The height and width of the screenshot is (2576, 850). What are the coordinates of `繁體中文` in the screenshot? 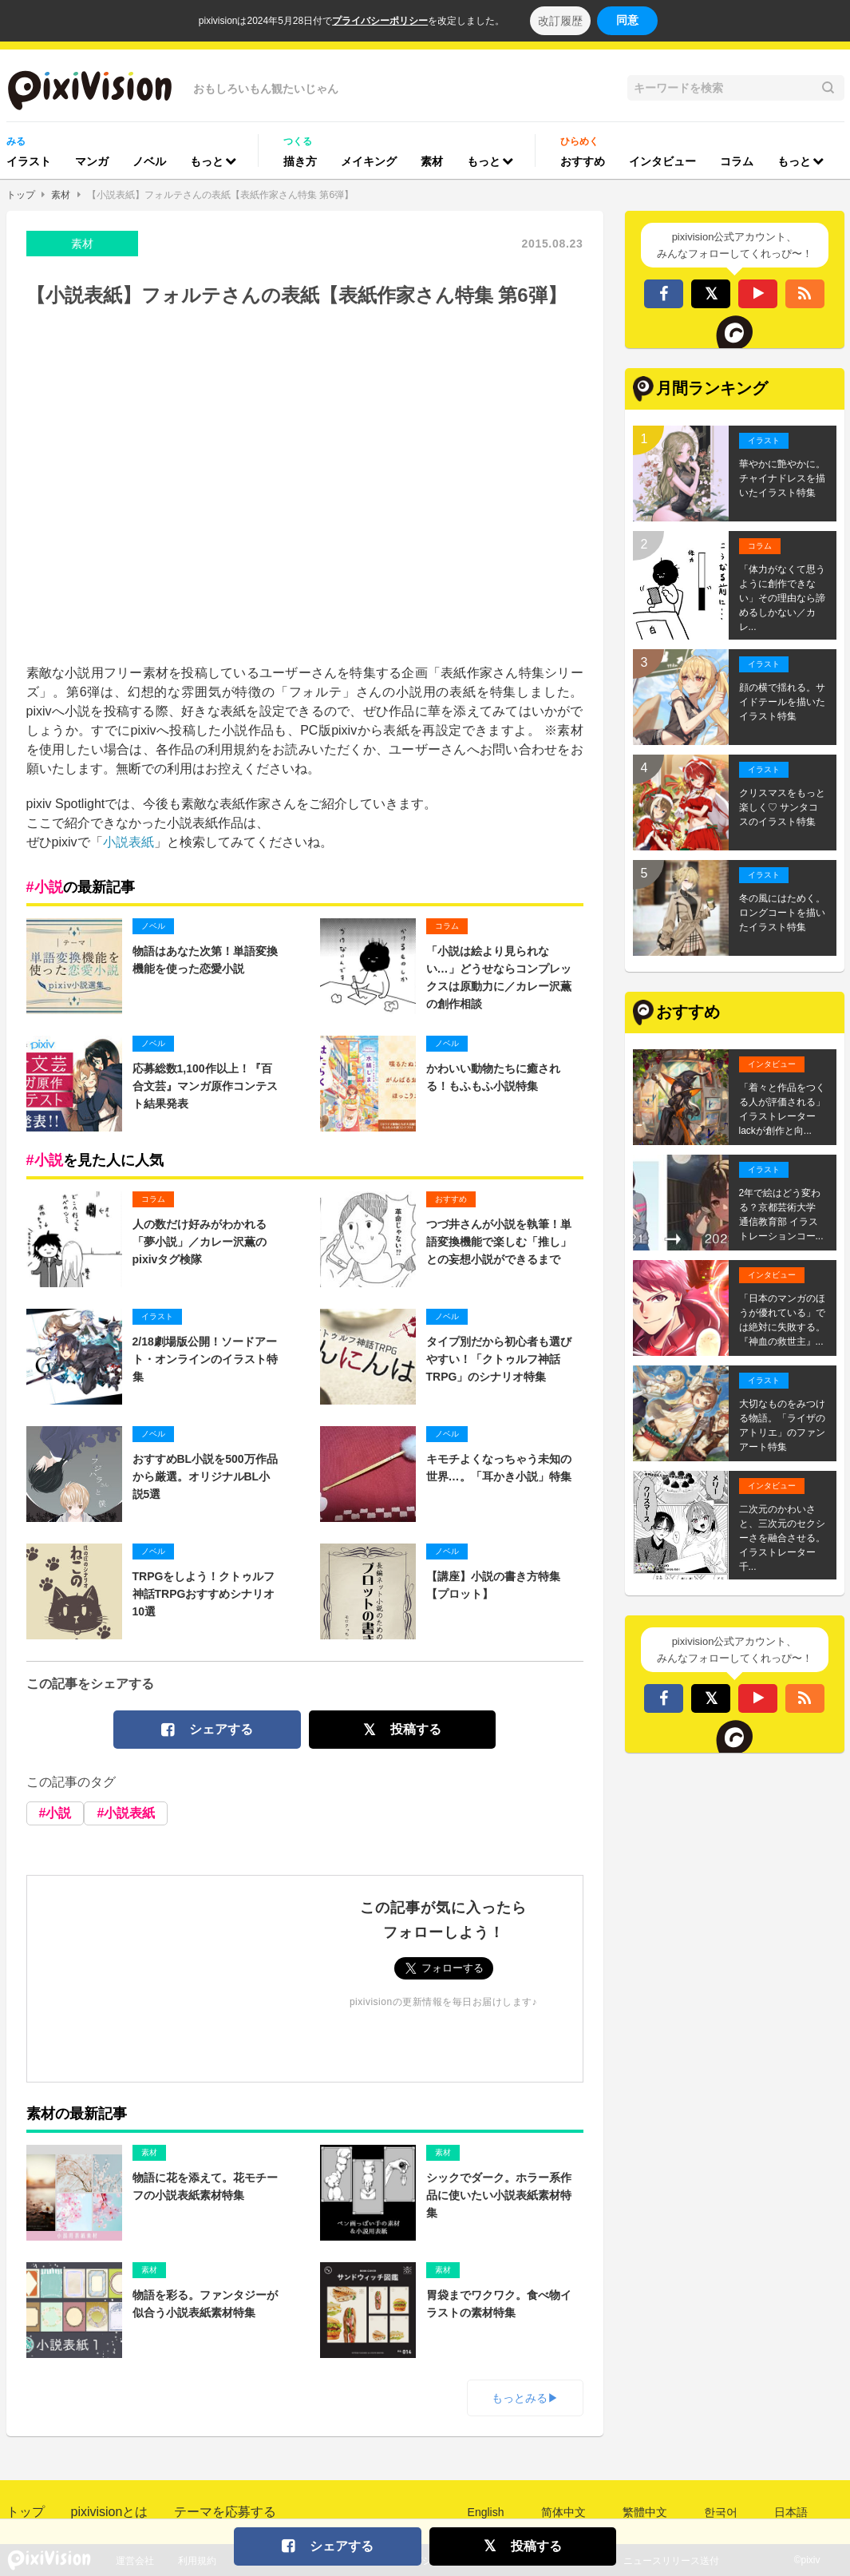 It's located at (645, 2512).